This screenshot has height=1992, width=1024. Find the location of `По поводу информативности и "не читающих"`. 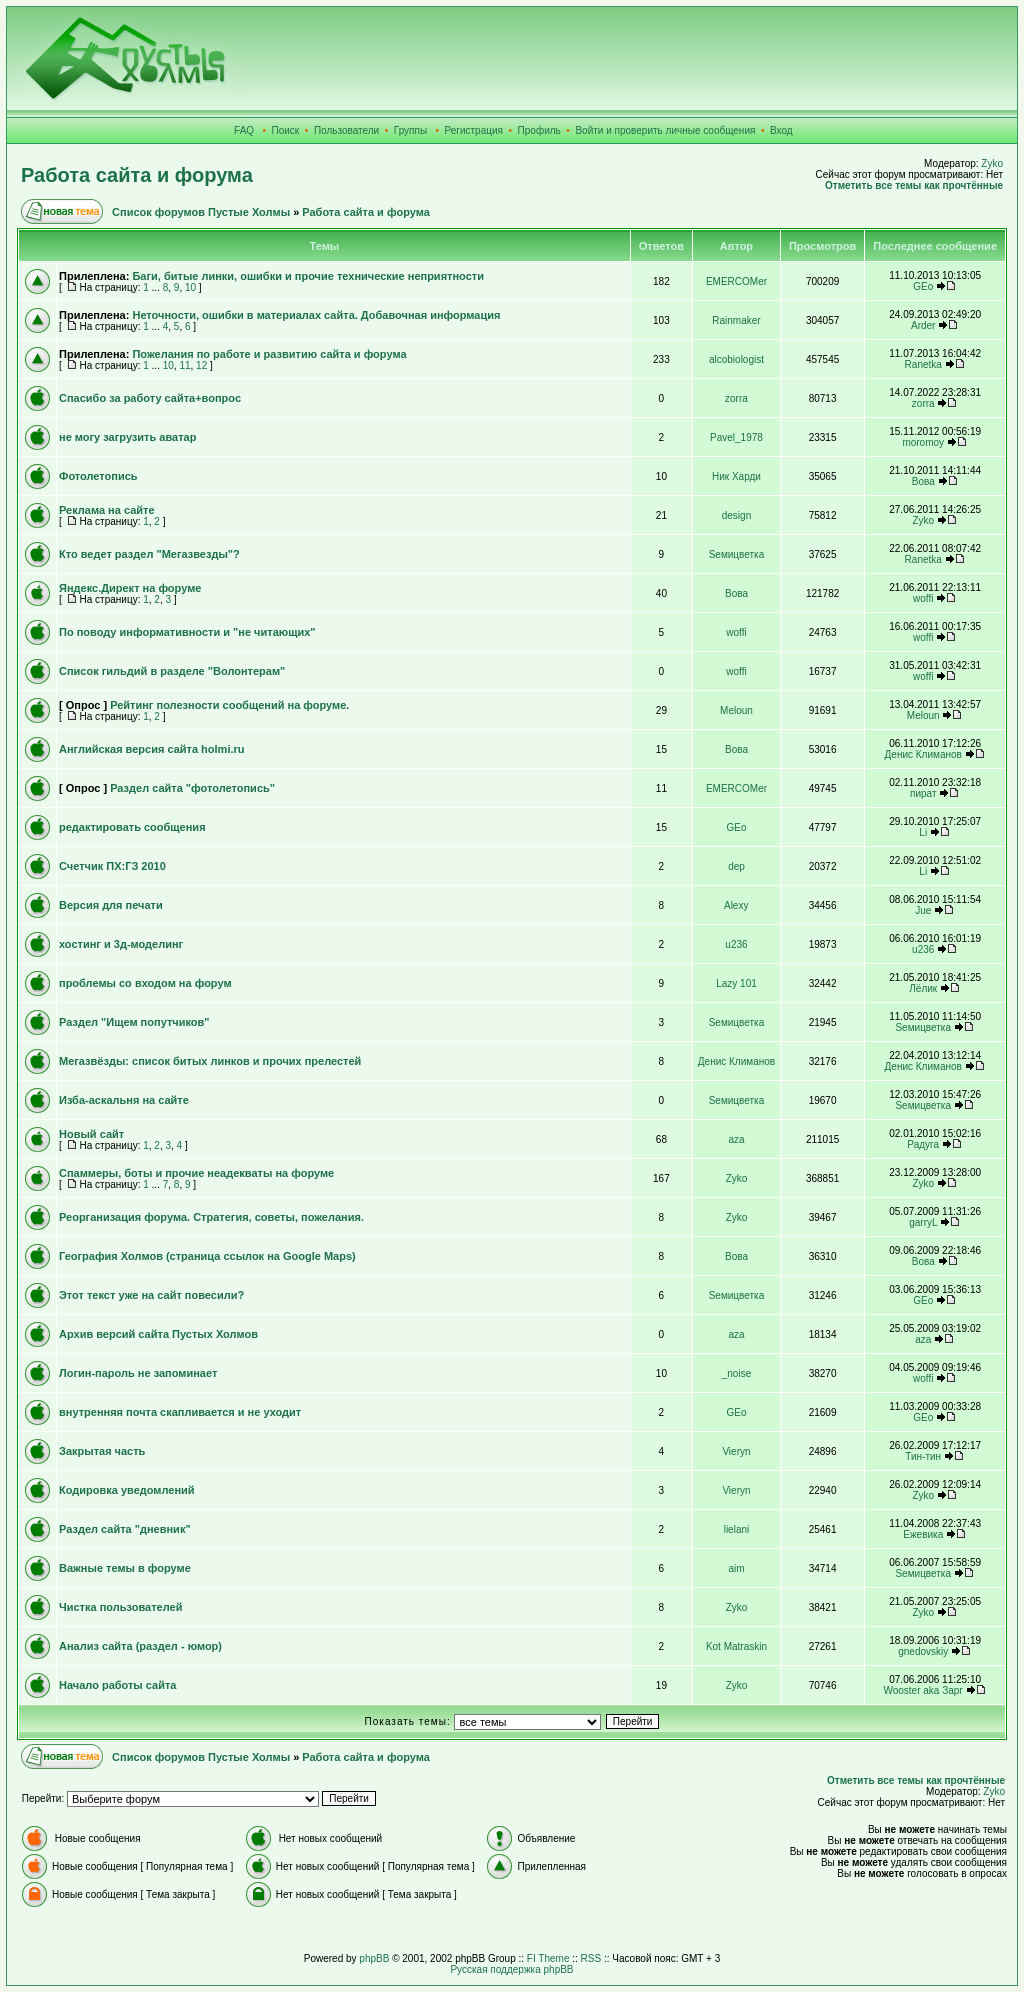

По поводу информативности и "не читающих" is located at coordinates (187, 632).